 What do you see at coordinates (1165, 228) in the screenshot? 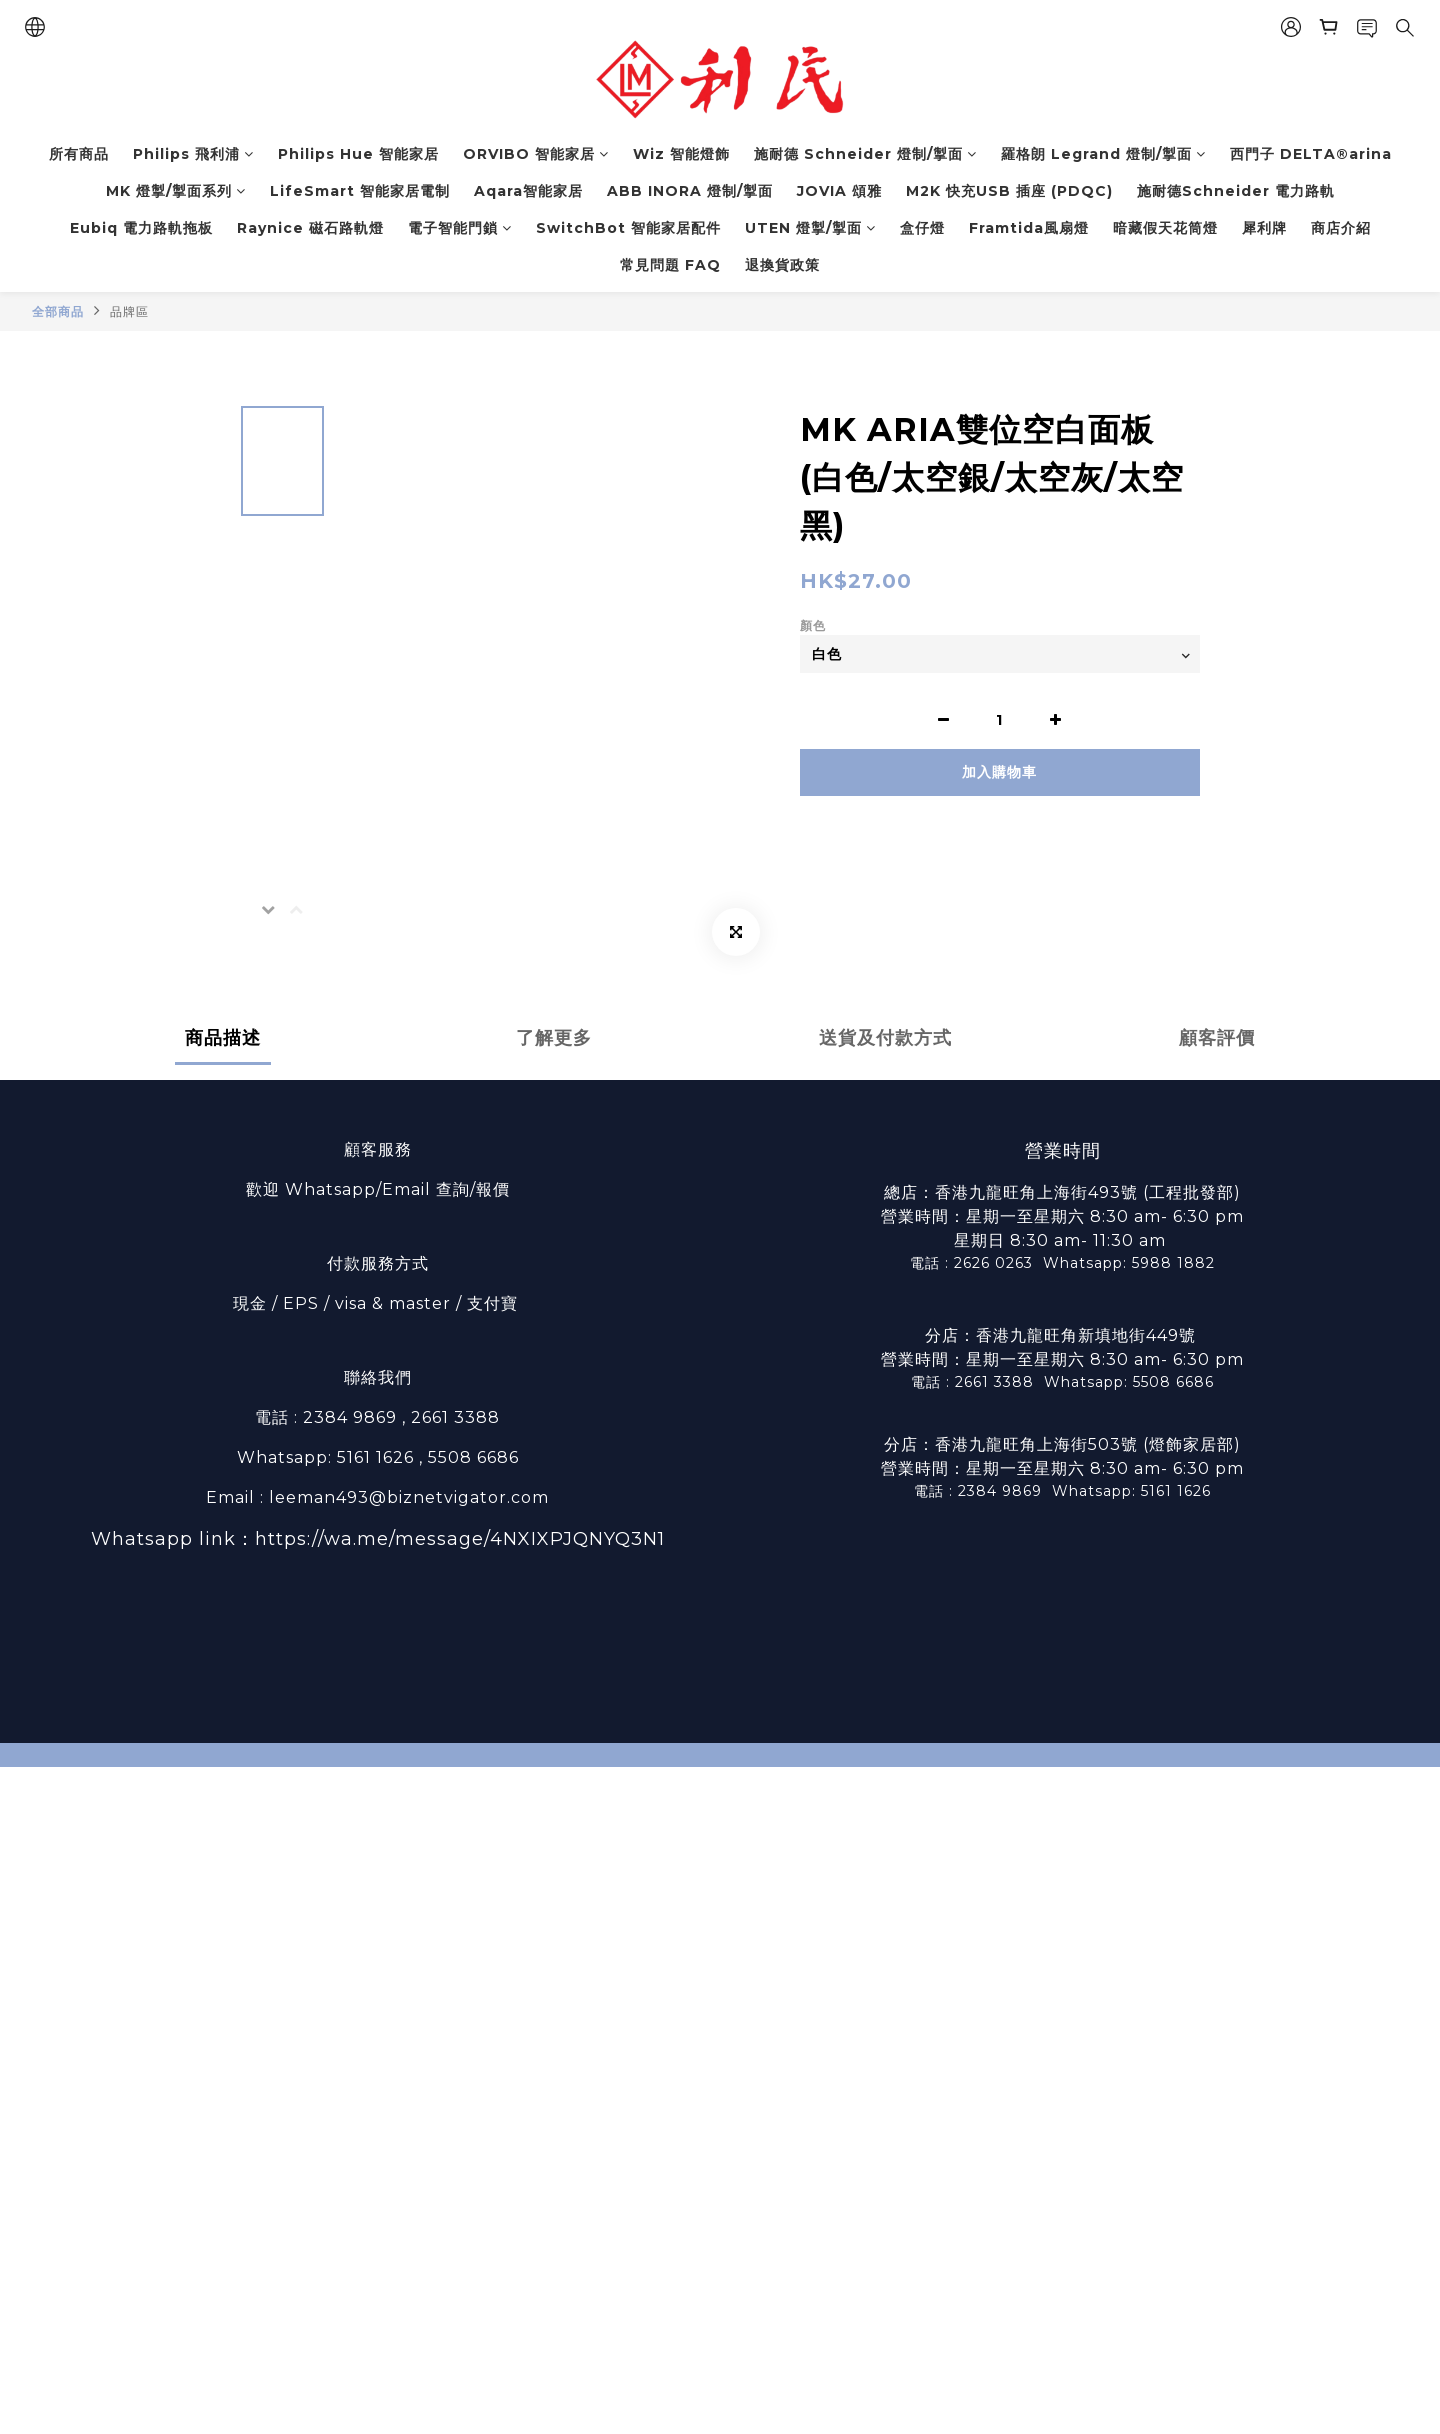
I see `暗藏假天花筒燈` at bounding box center [1165, 228].